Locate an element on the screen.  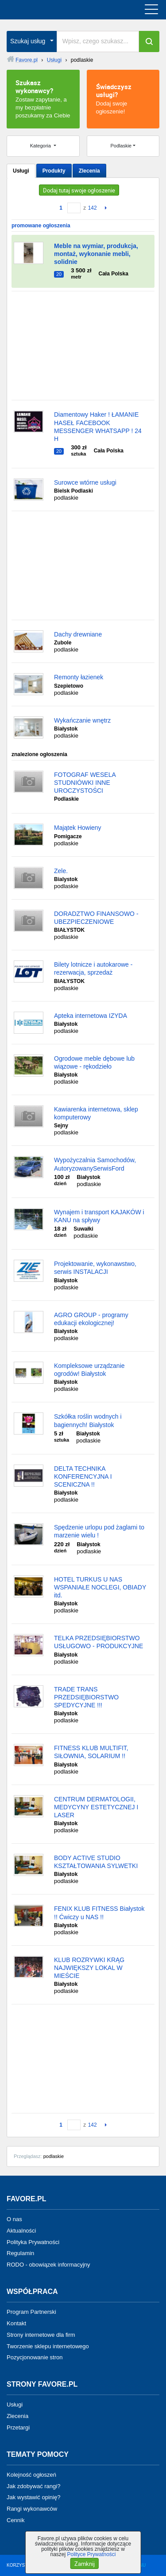
[Advertisement] is located at coordinates (83, 345).